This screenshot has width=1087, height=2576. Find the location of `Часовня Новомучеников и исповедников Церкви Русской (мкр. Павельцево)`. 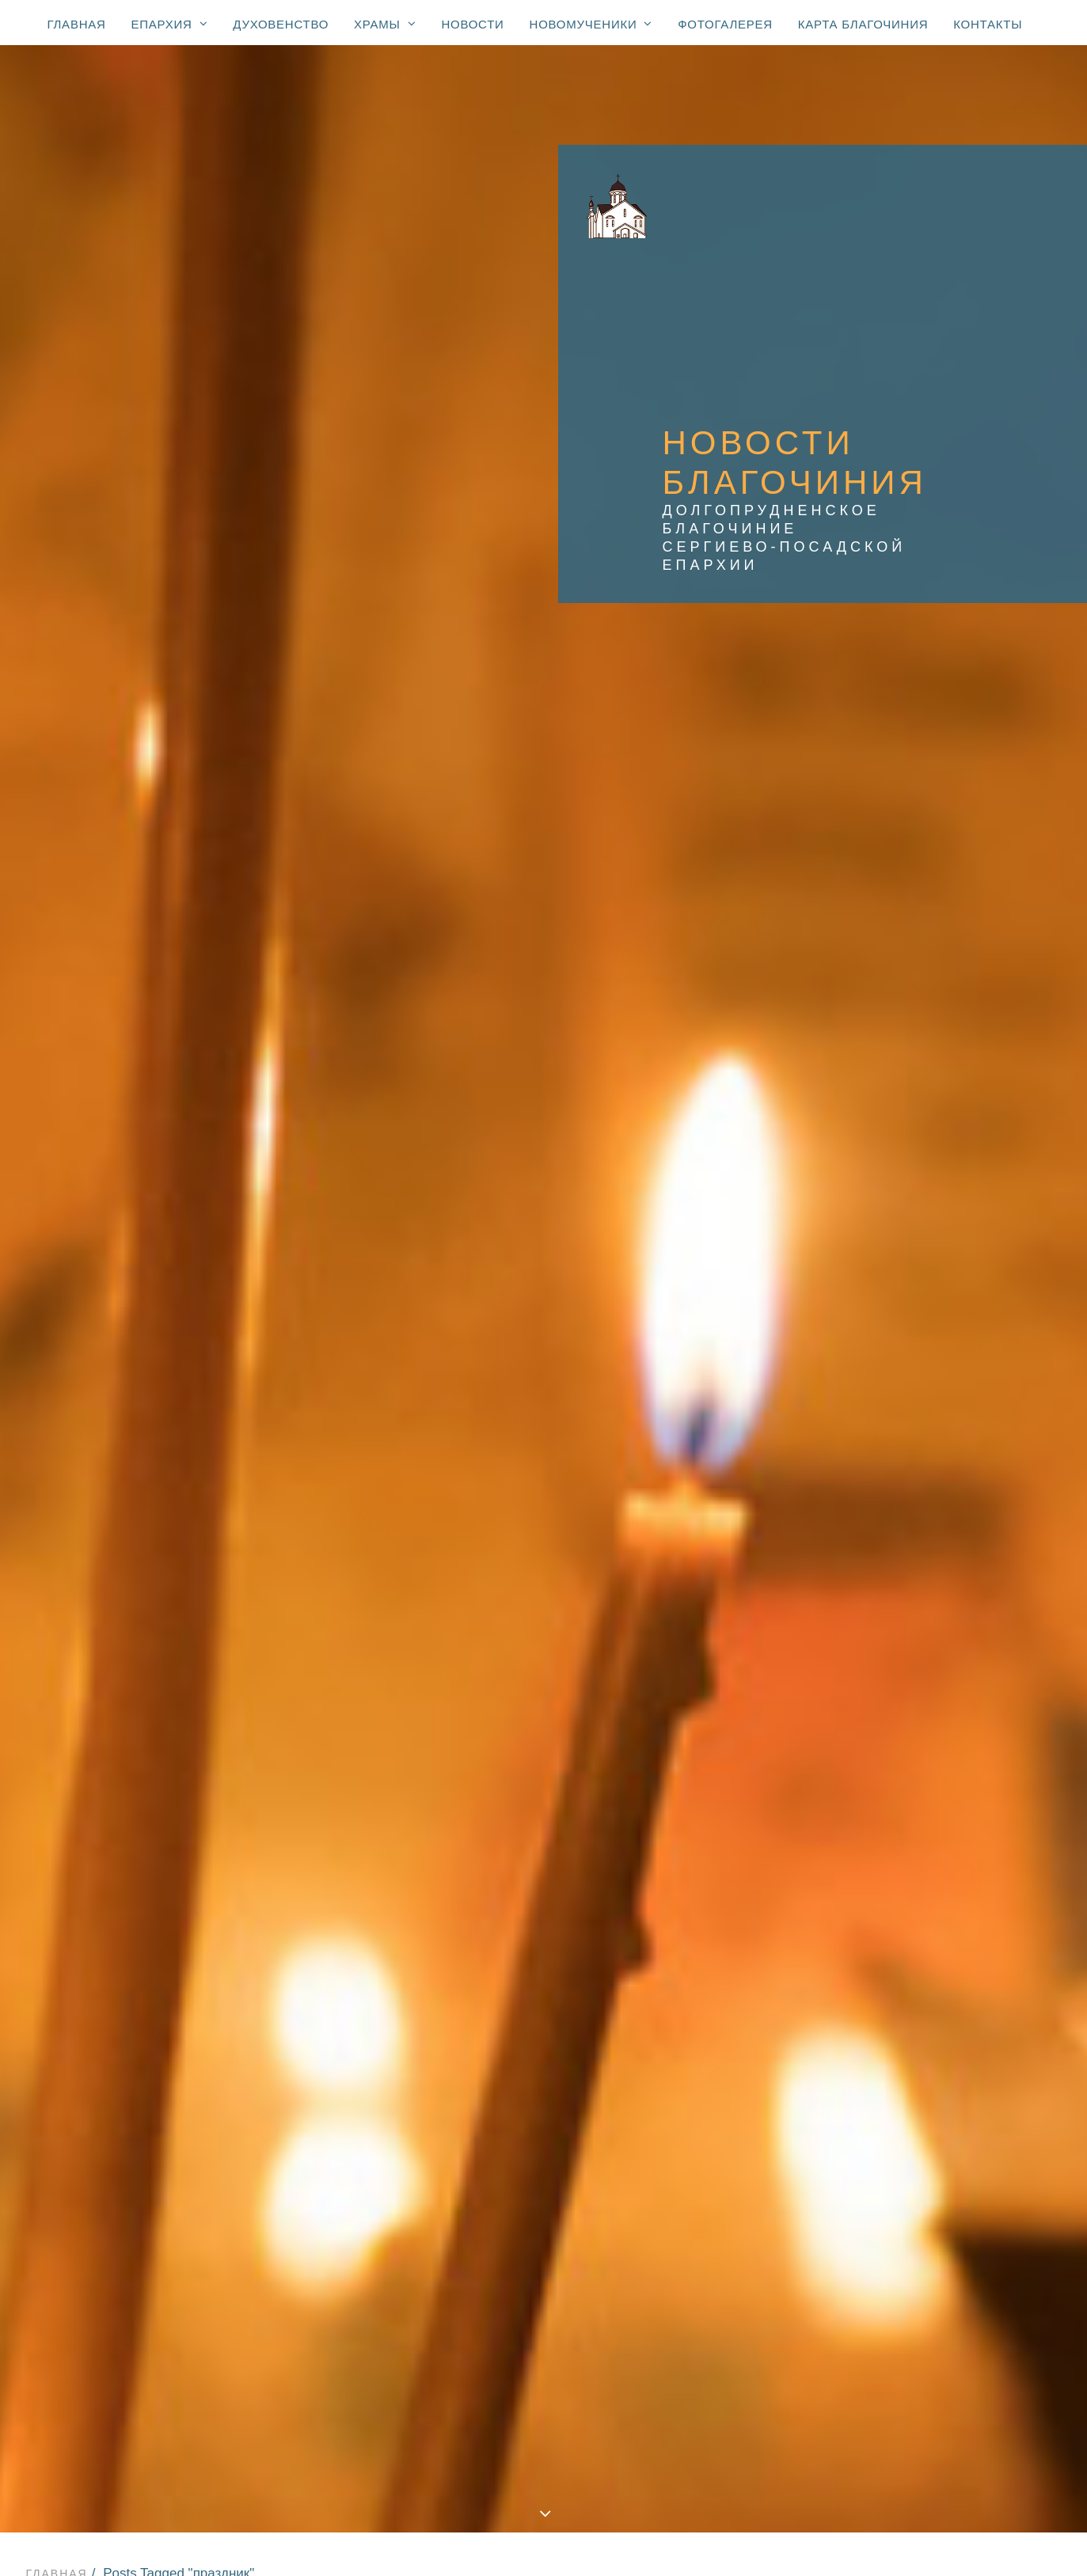

Часовня Новомучеников и исповедников Церкви Русской (мкр. Павельцево) is located at coordinates (546, 2343).